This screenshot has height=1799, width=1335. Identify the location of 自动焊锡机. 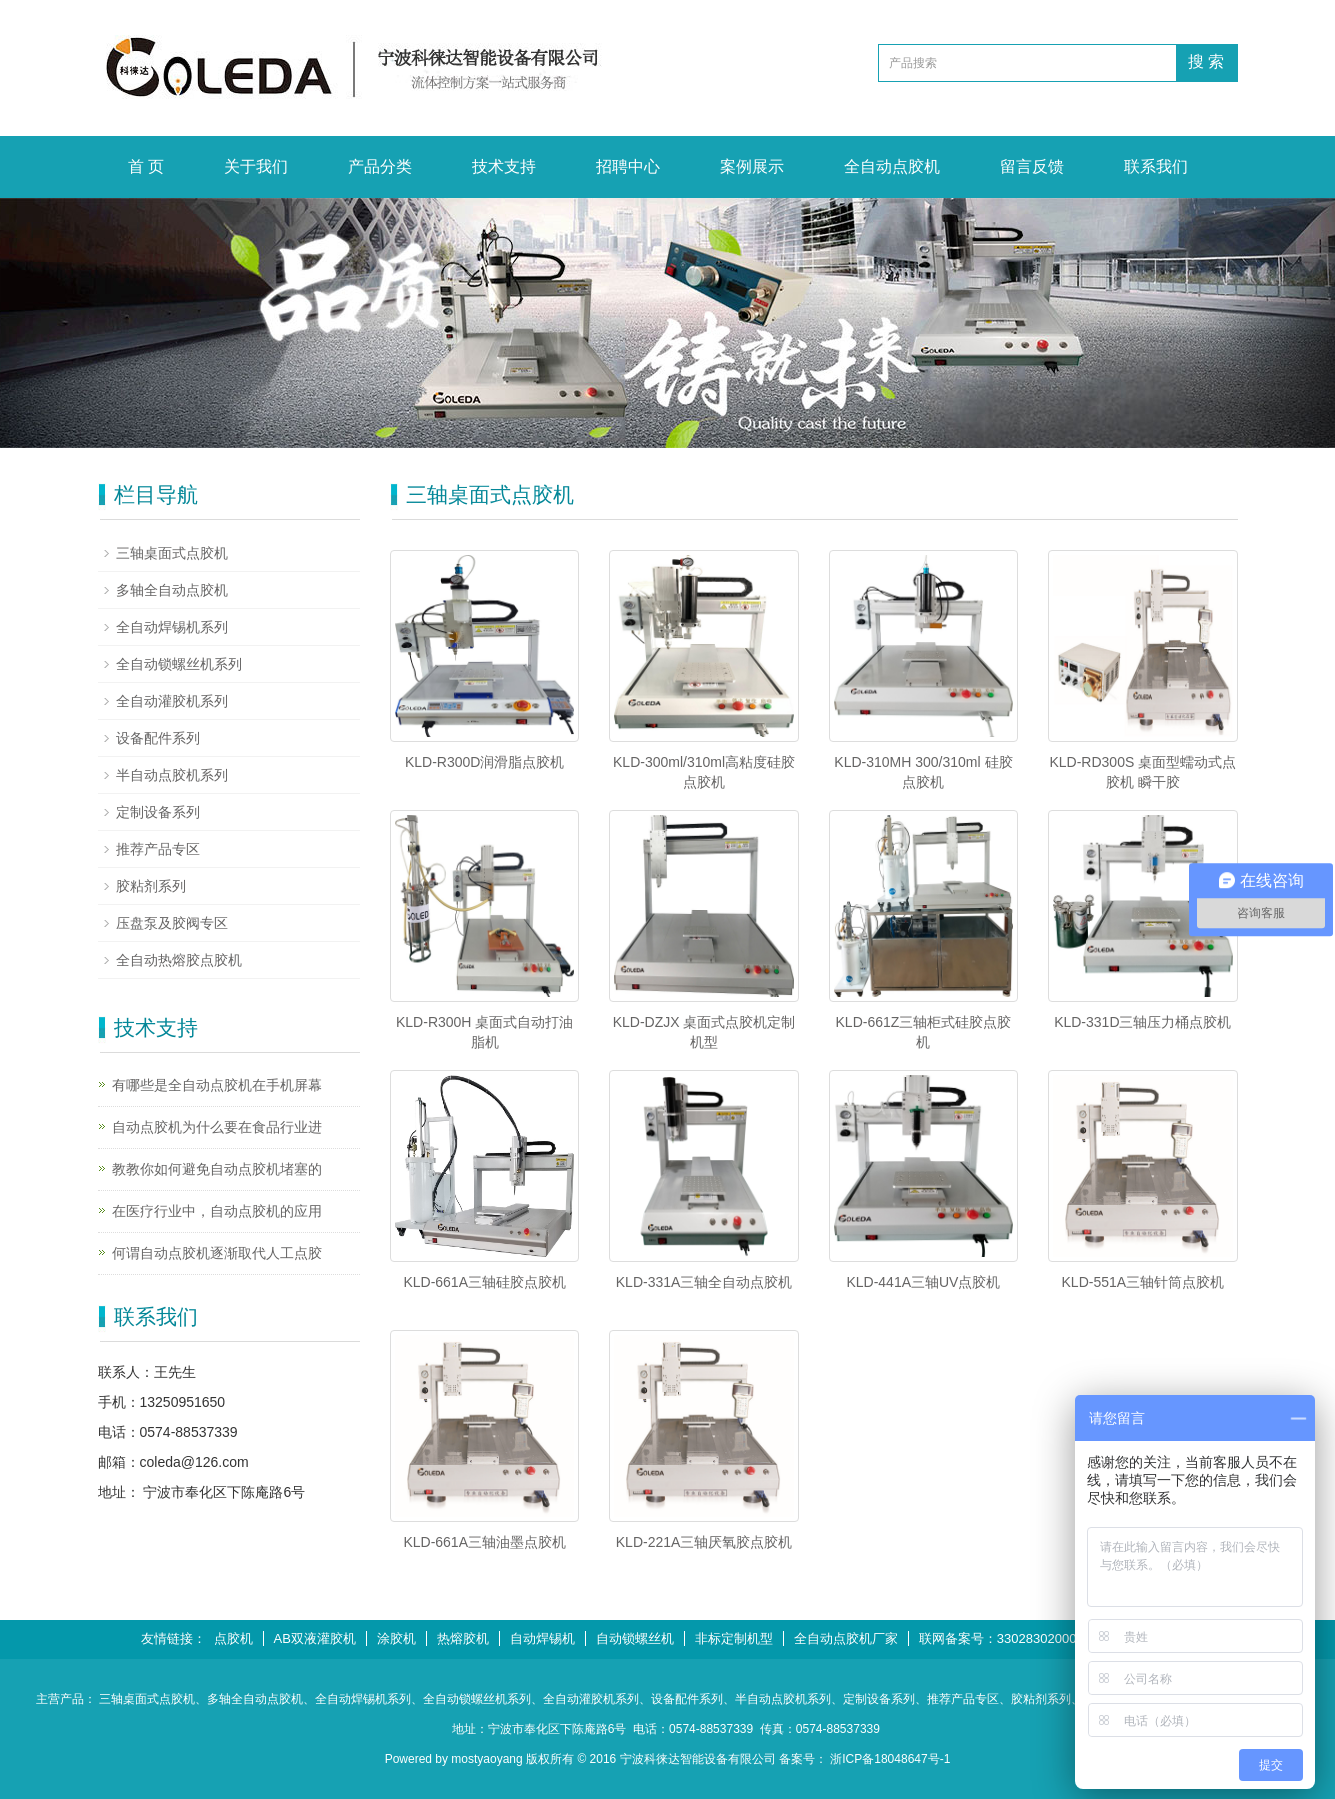
(542, 1638).